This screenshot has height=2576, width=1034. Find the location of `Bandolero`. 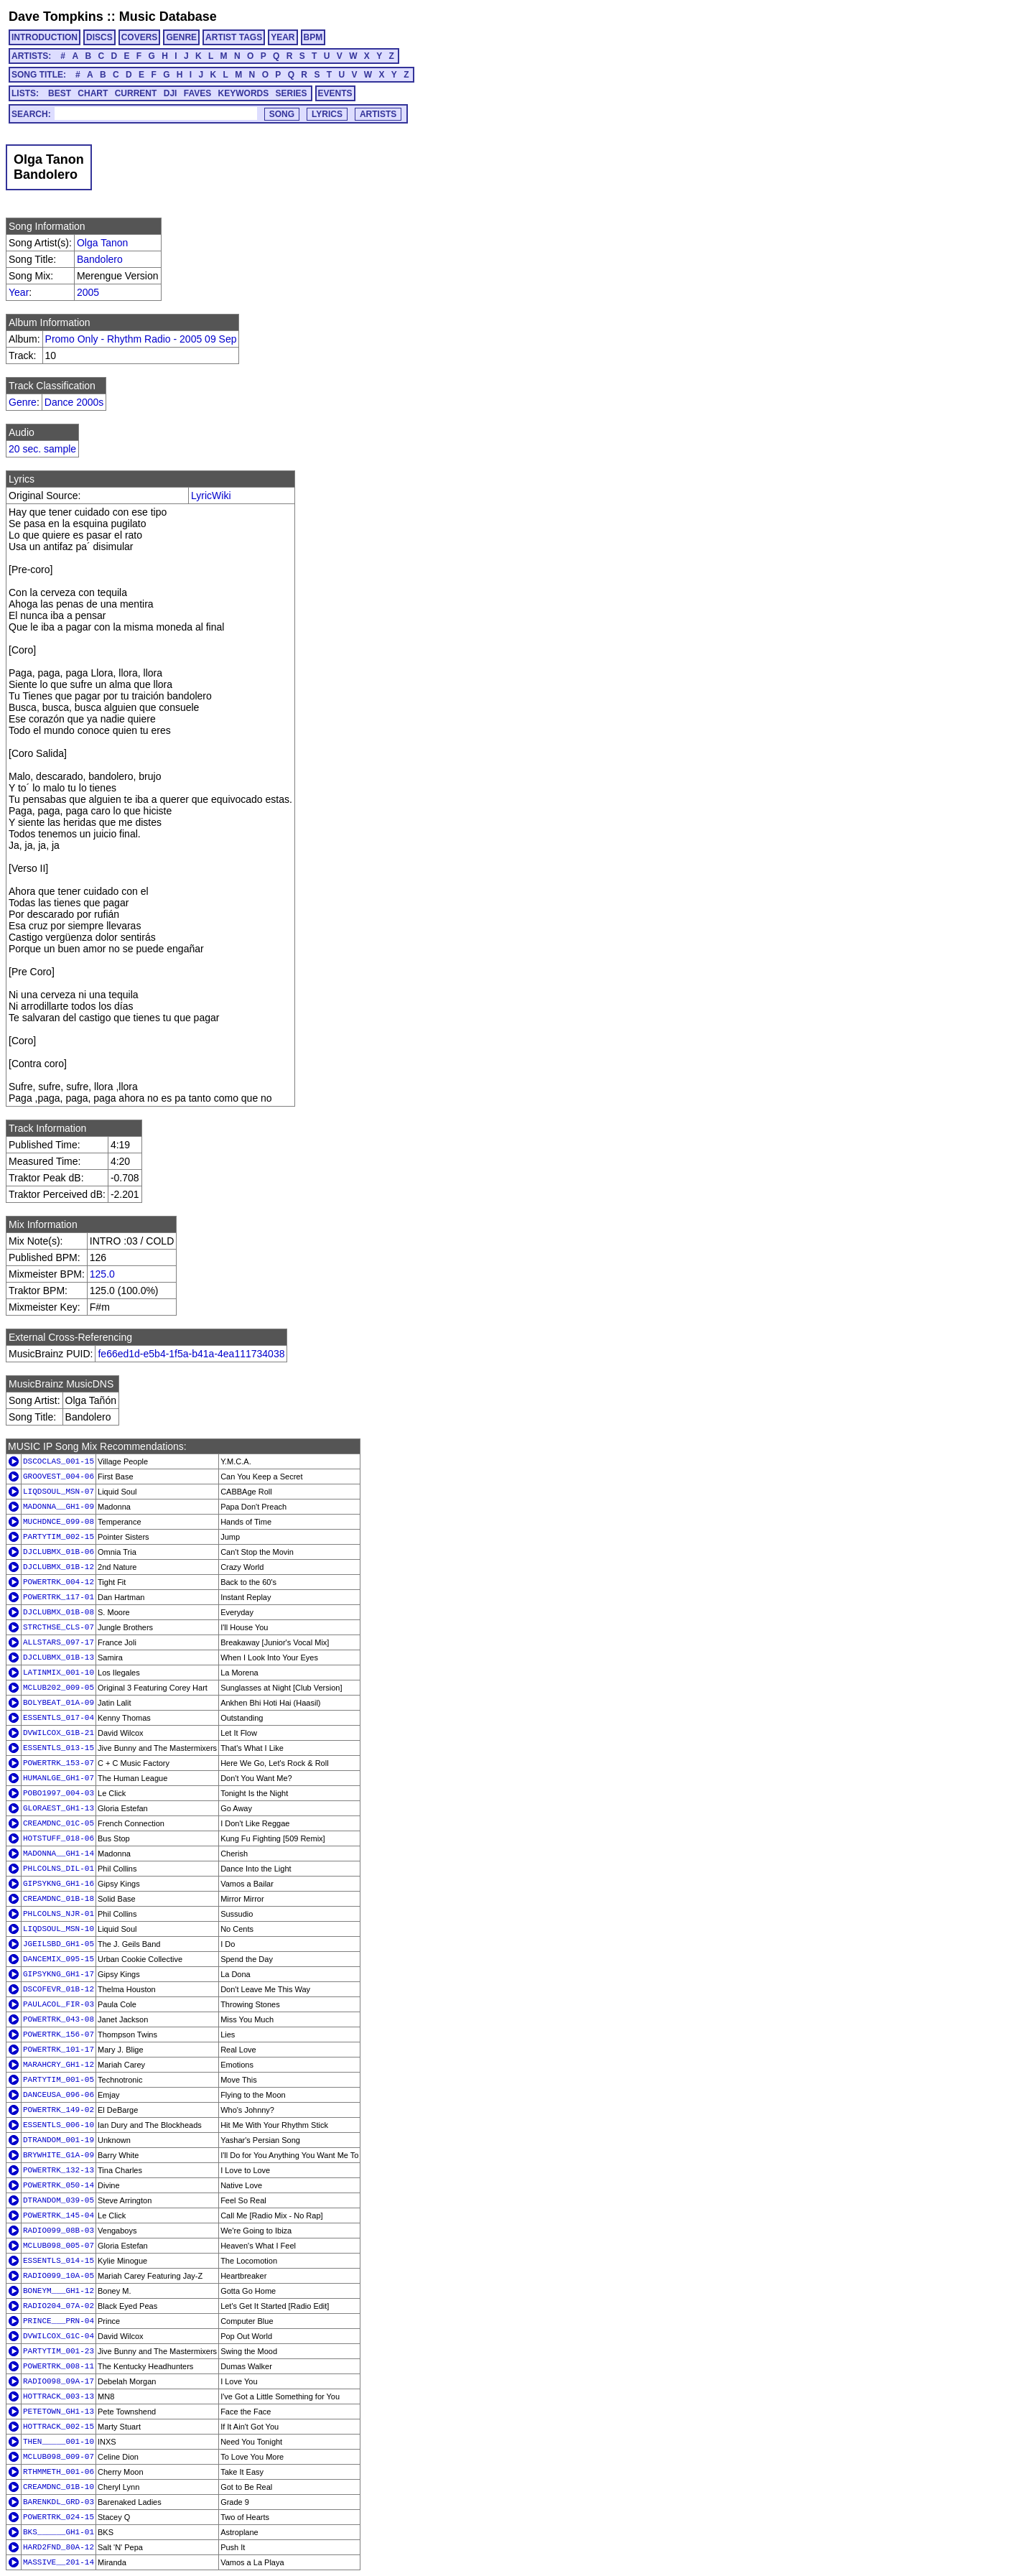

Bandolero is located at coordinates (100, 259).